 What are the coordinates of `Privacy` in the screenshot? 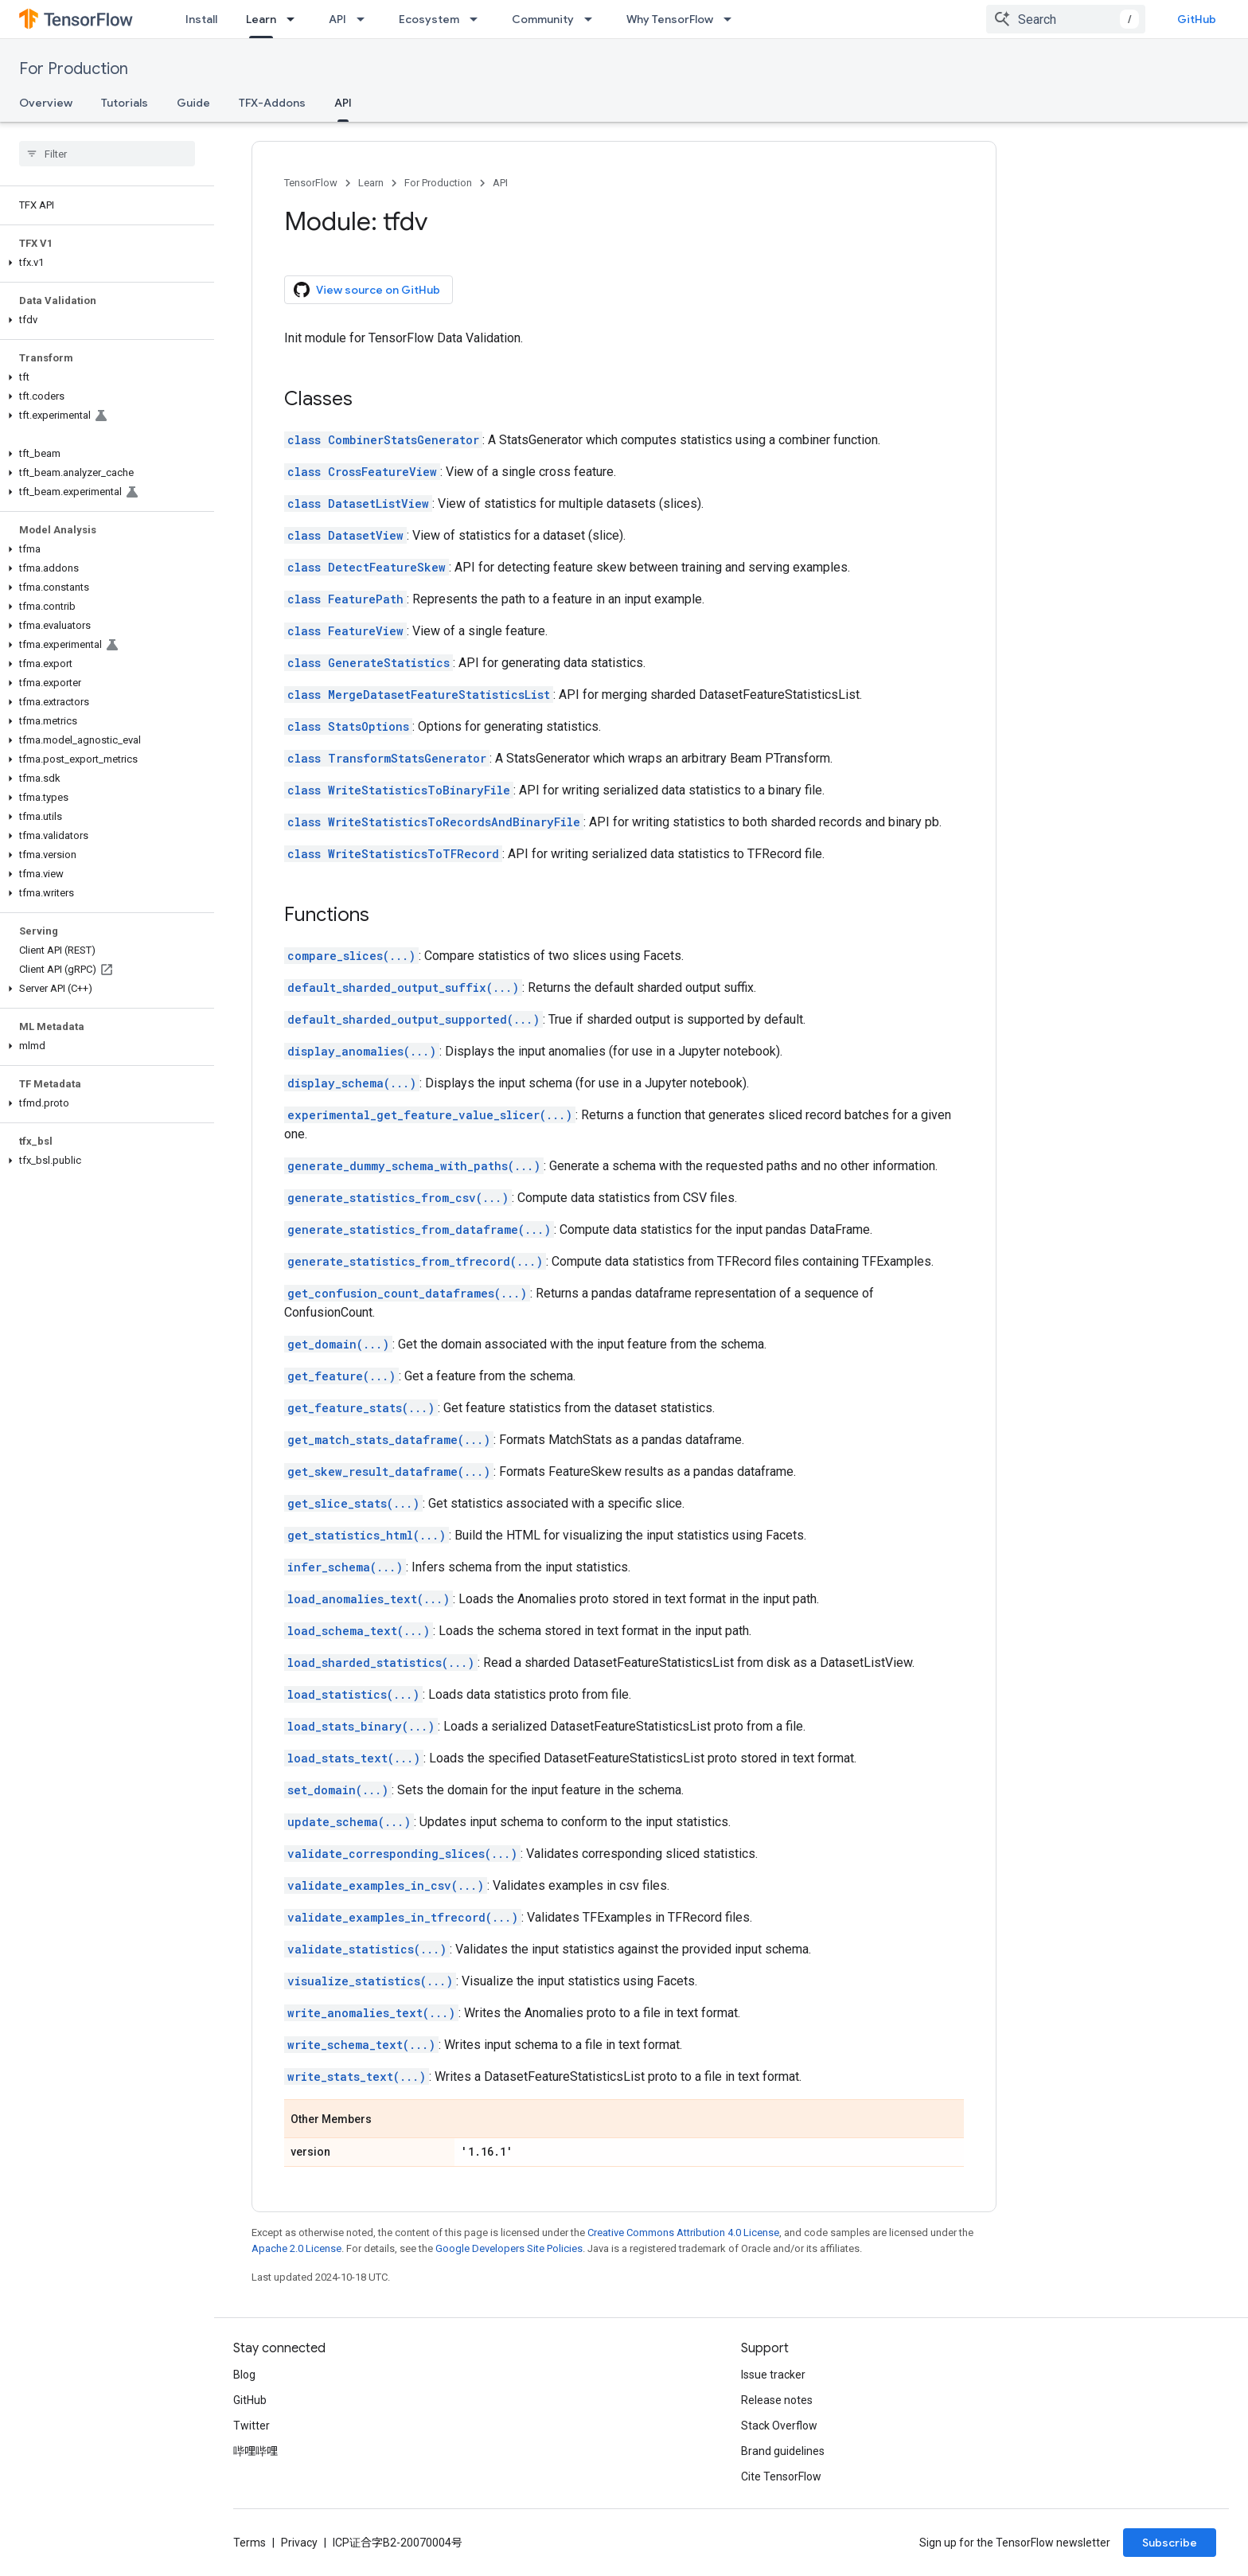 It's located at (299, 2542).